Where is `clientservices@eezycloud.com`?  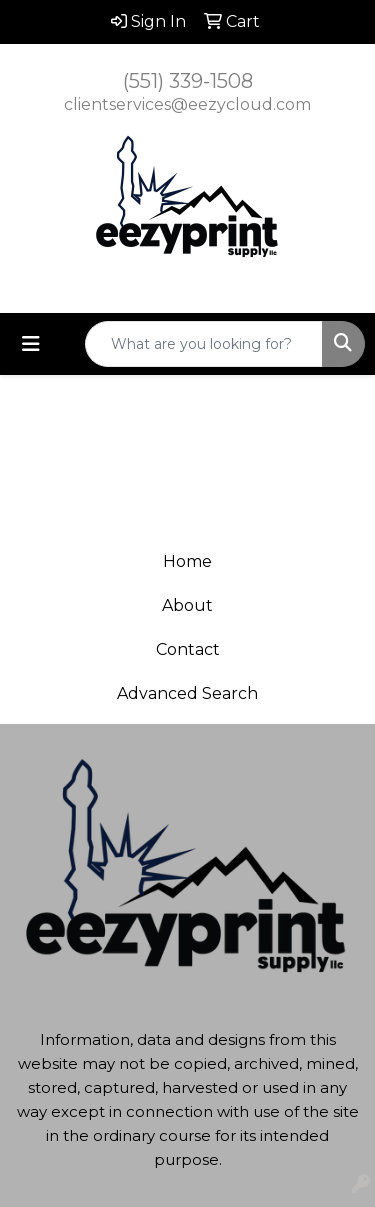 clientservices@eezycloud.com is located at coordinates (187, 104).